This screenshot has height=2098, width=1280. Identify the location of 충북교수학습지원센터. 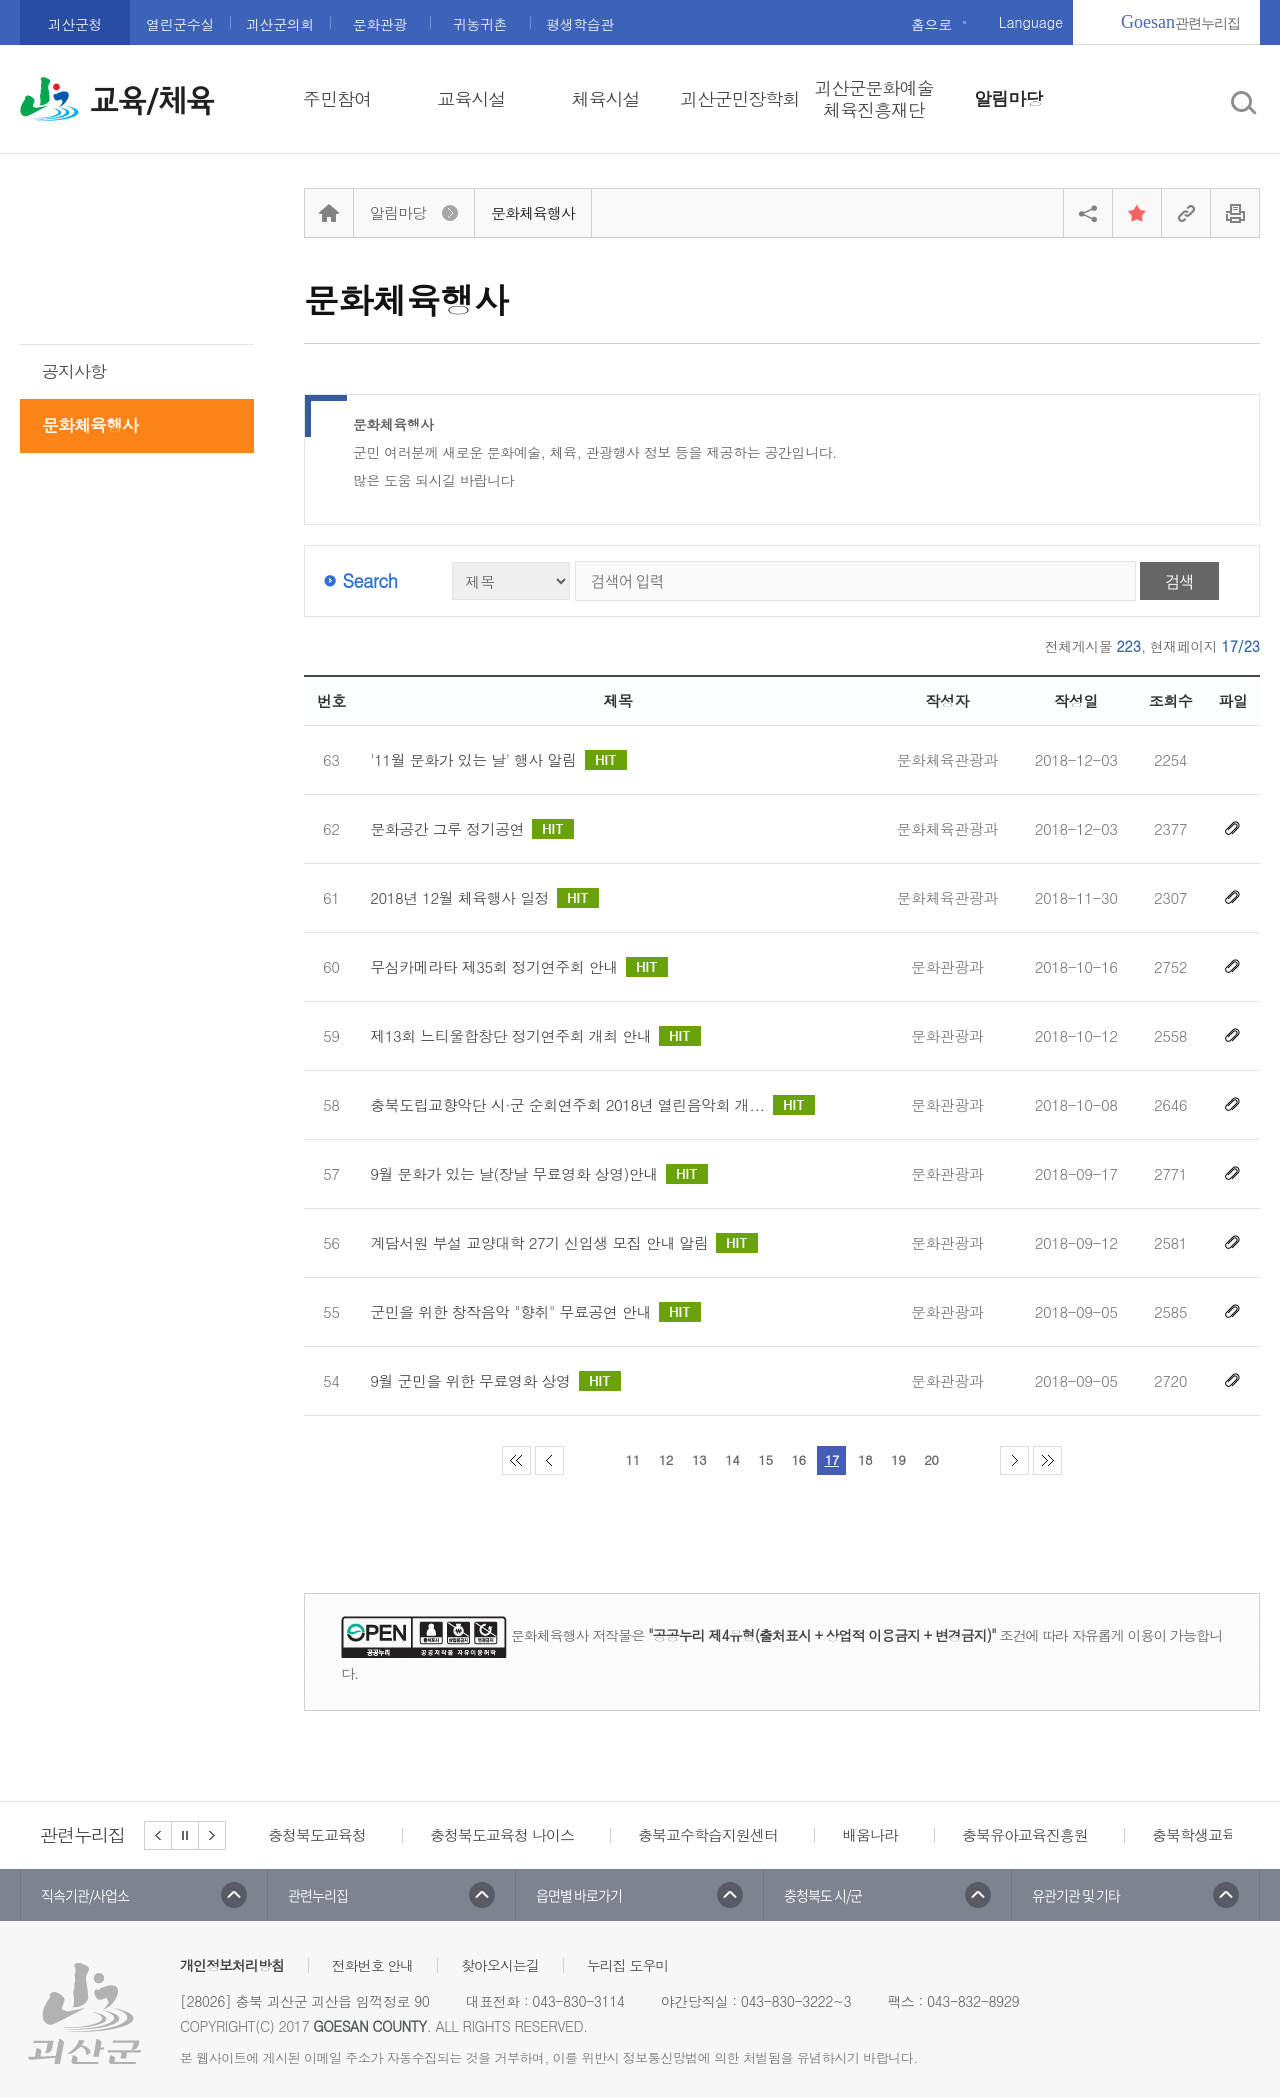
(708, 1834).